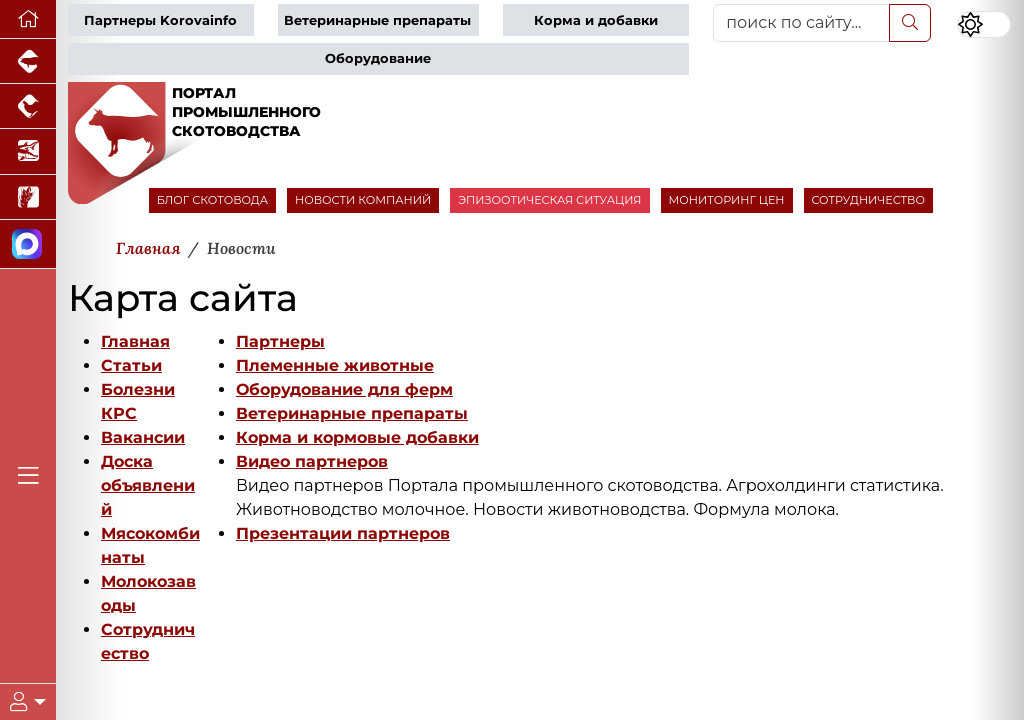  I want to click on Главная, so click(135, 341).